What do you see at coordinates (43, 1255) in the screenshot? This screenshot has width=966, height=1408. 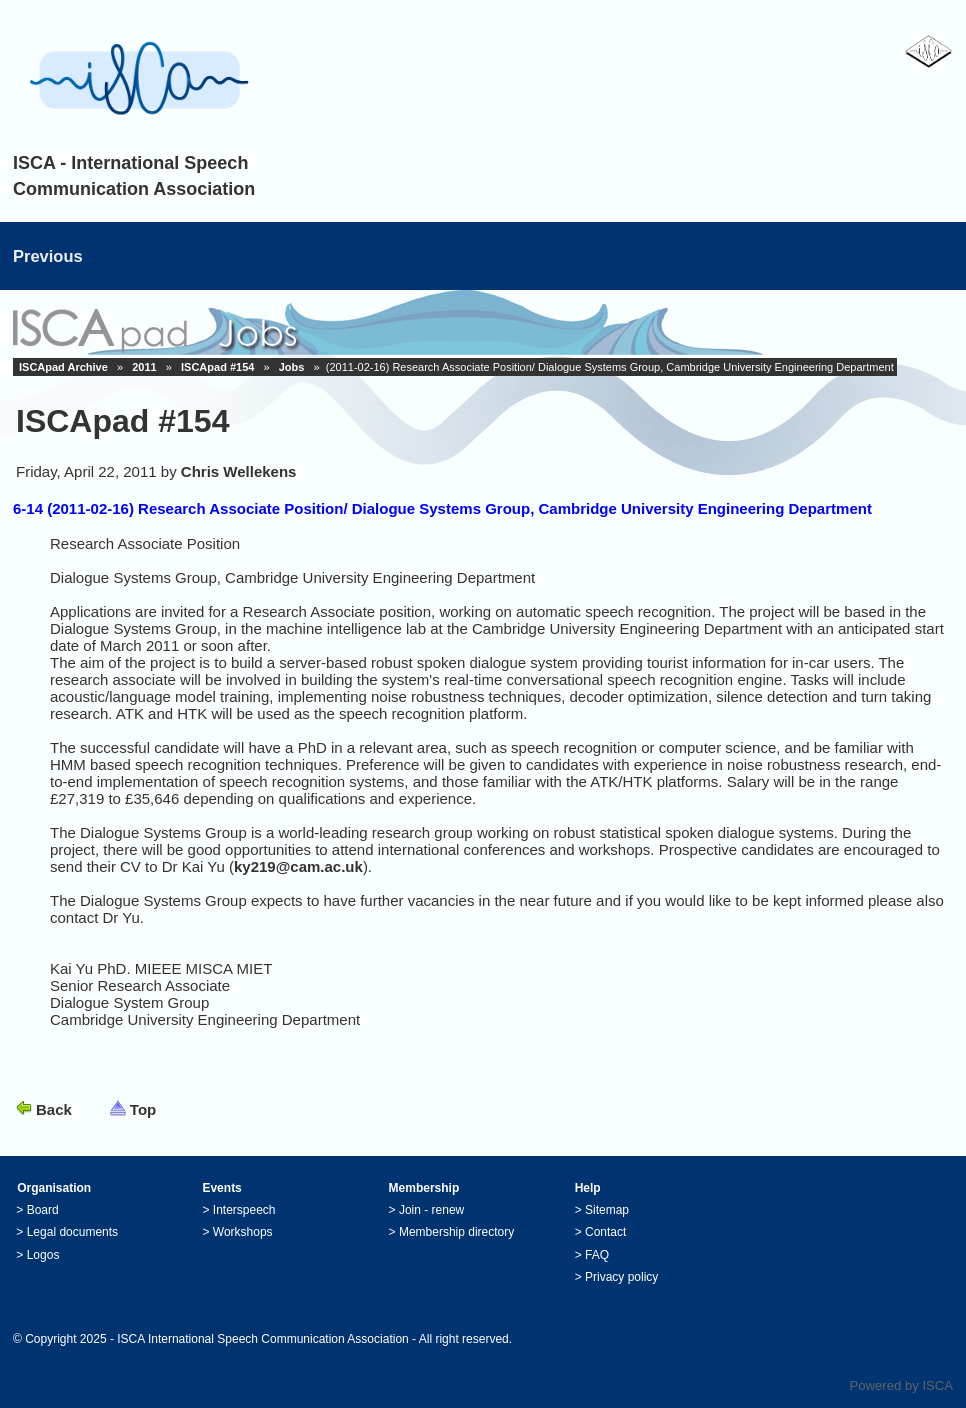 I see `Logos` at bounding box center [43, 1255].